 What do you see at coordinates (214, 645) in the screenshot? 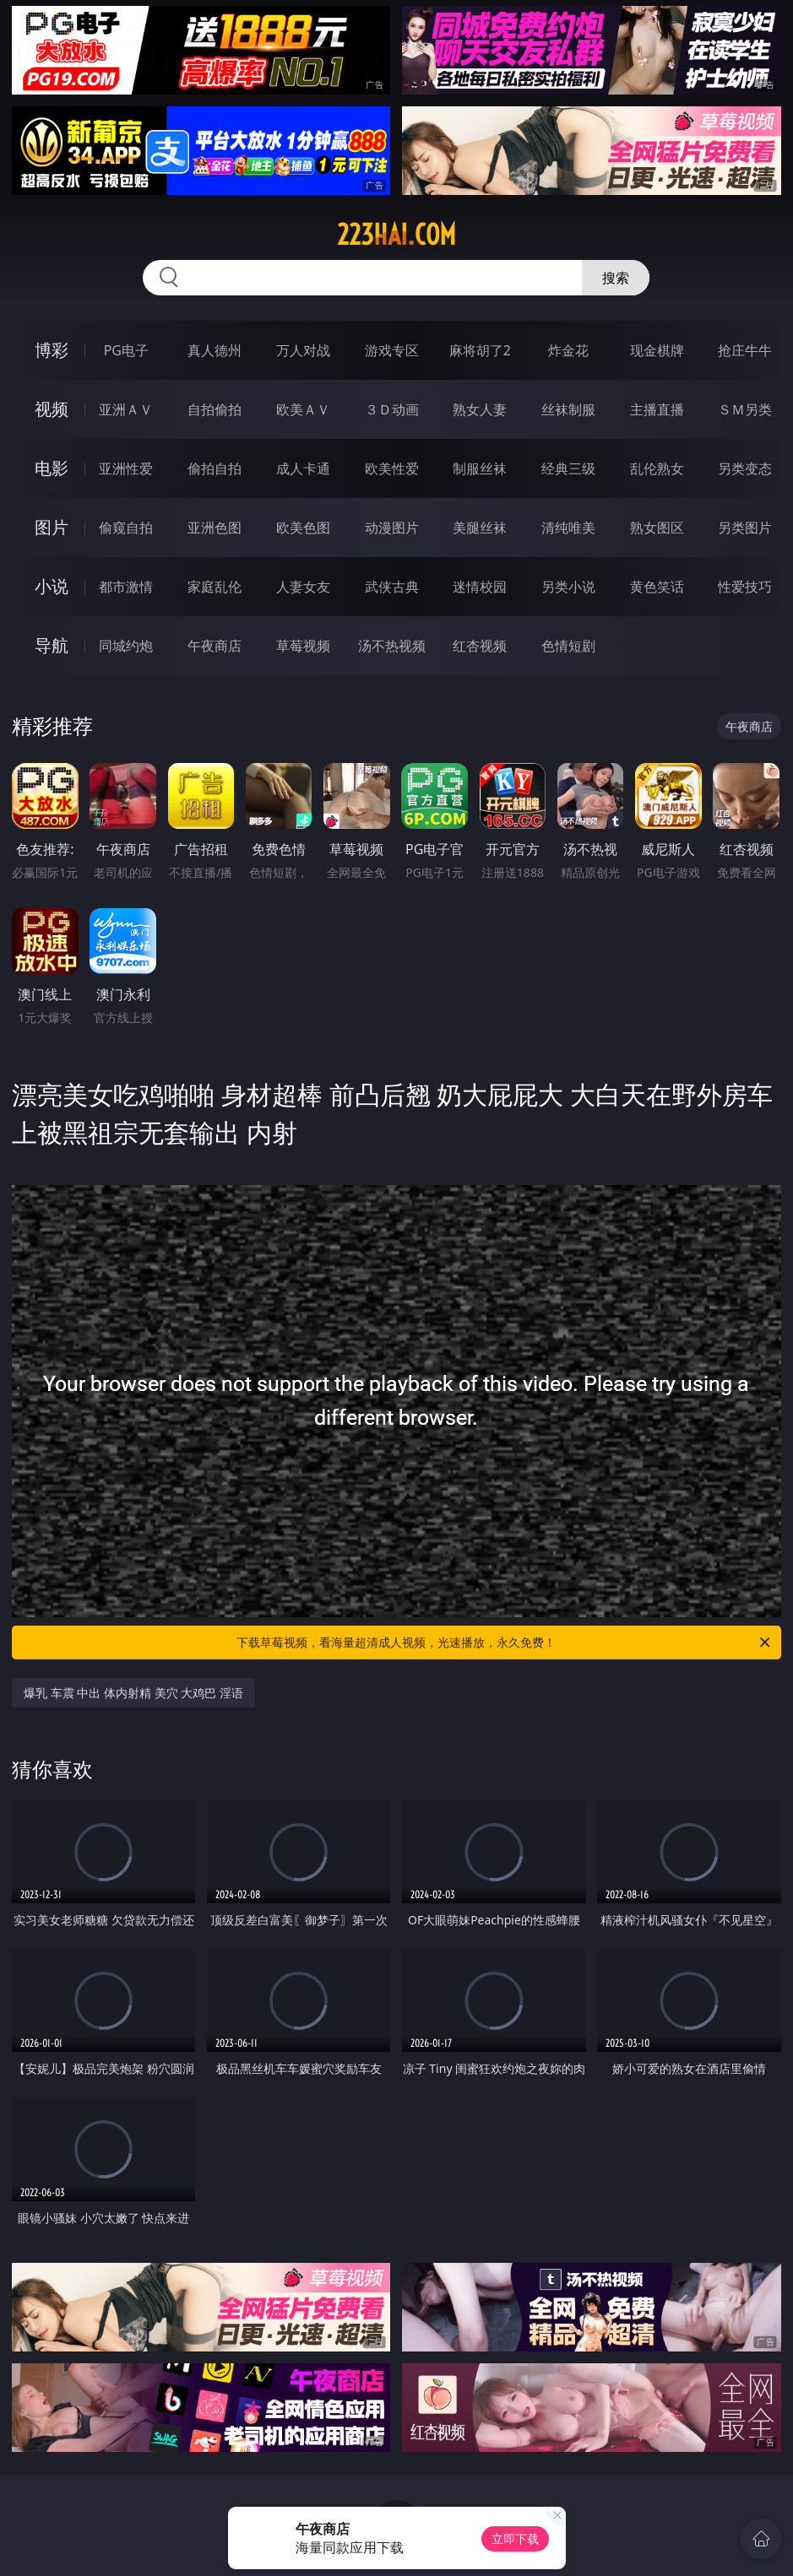
I see `午夜商店` at bounding box center [214, 645].